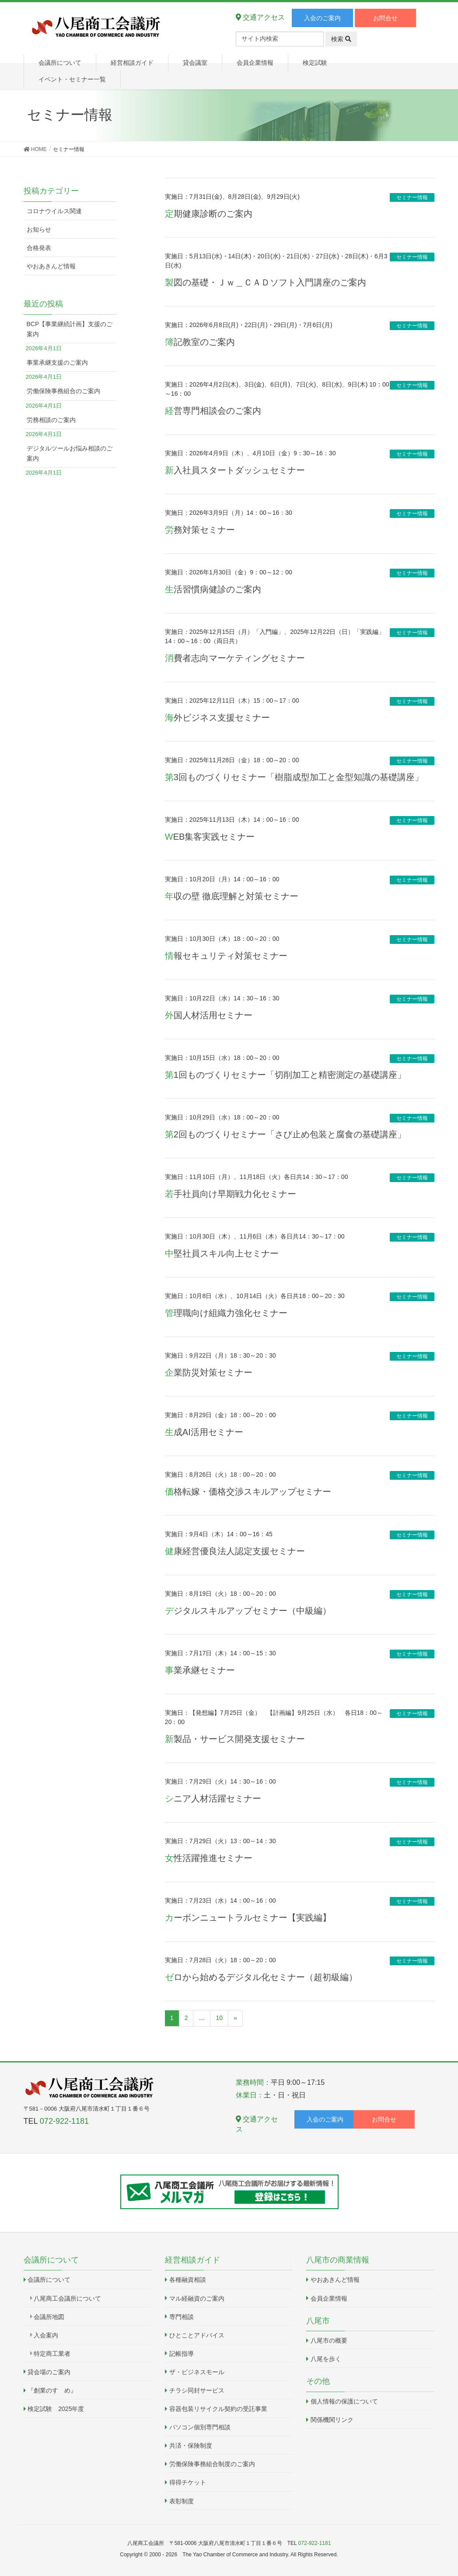 This screenshot has height=2576, width=458. Describe the element at coordinates (46, 2335) in the screenshot. I see `入会案内` at that location.